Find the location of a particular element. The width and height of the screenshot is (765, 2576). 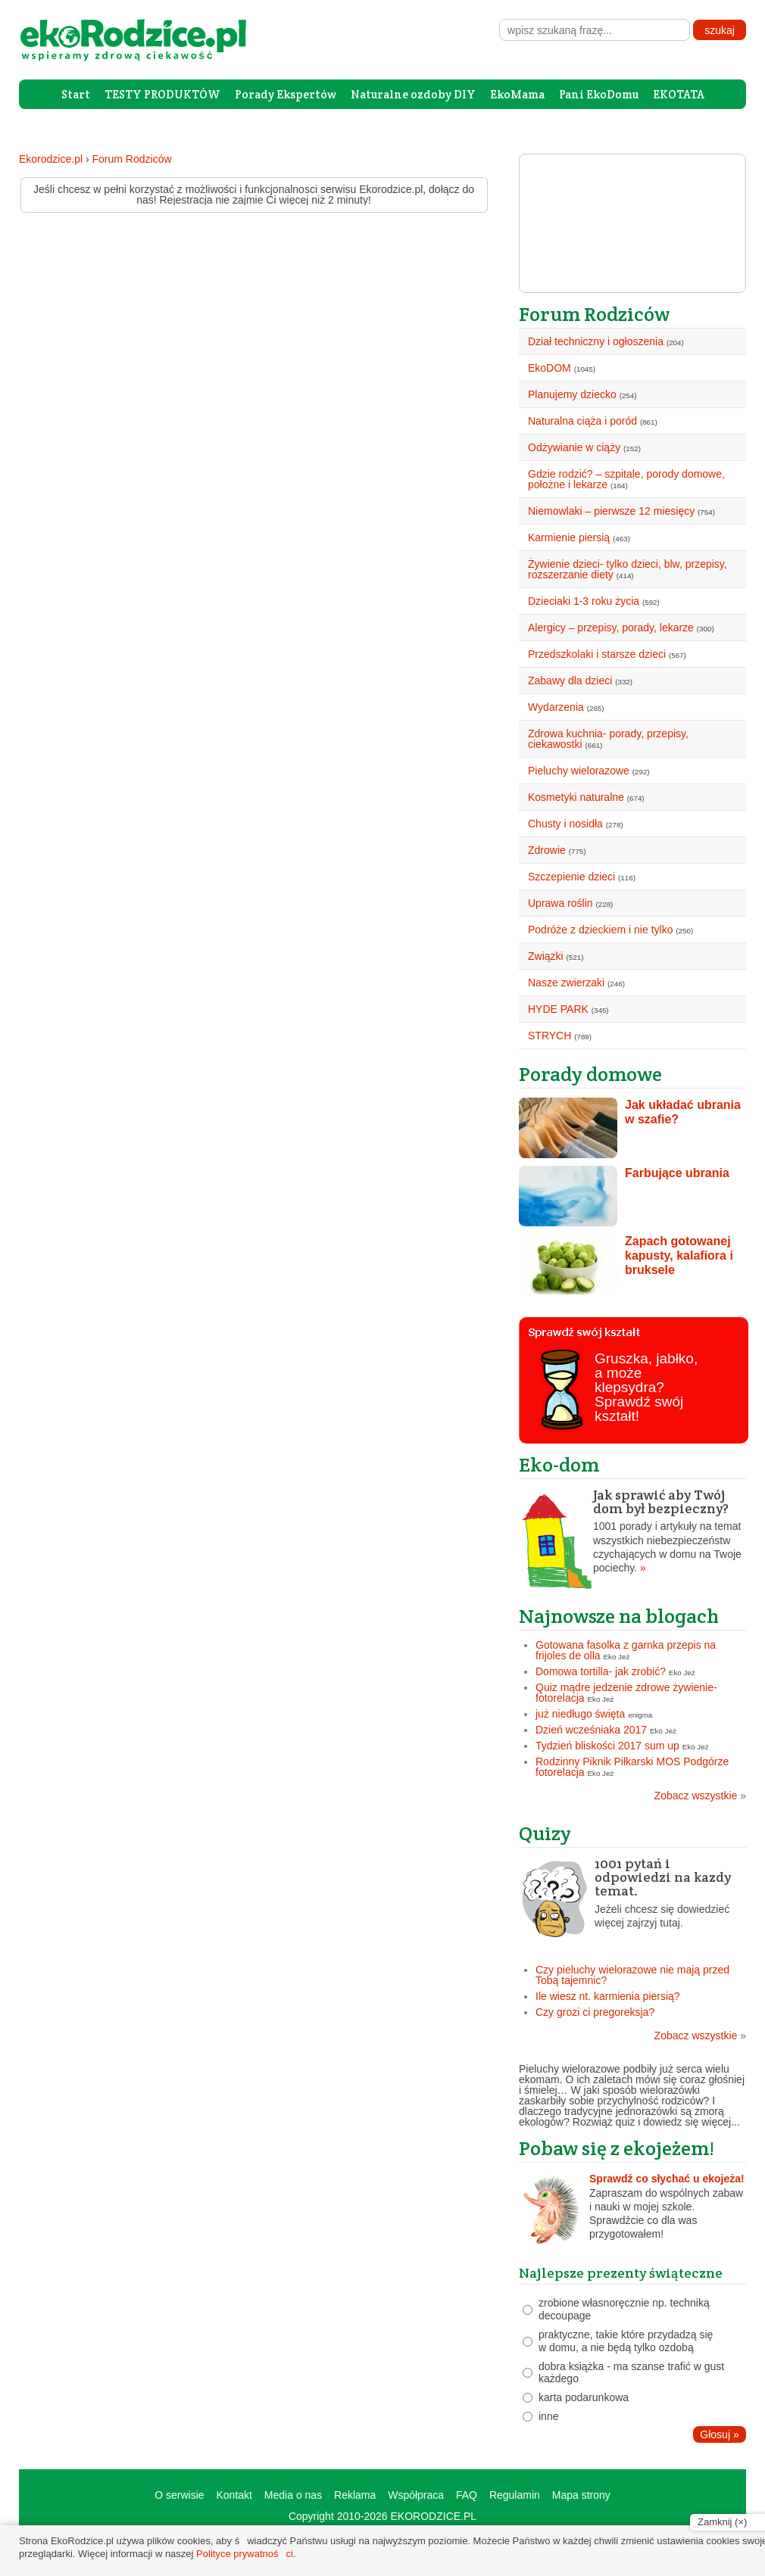

Forum Rodziców is located at coordinates (132, 159).